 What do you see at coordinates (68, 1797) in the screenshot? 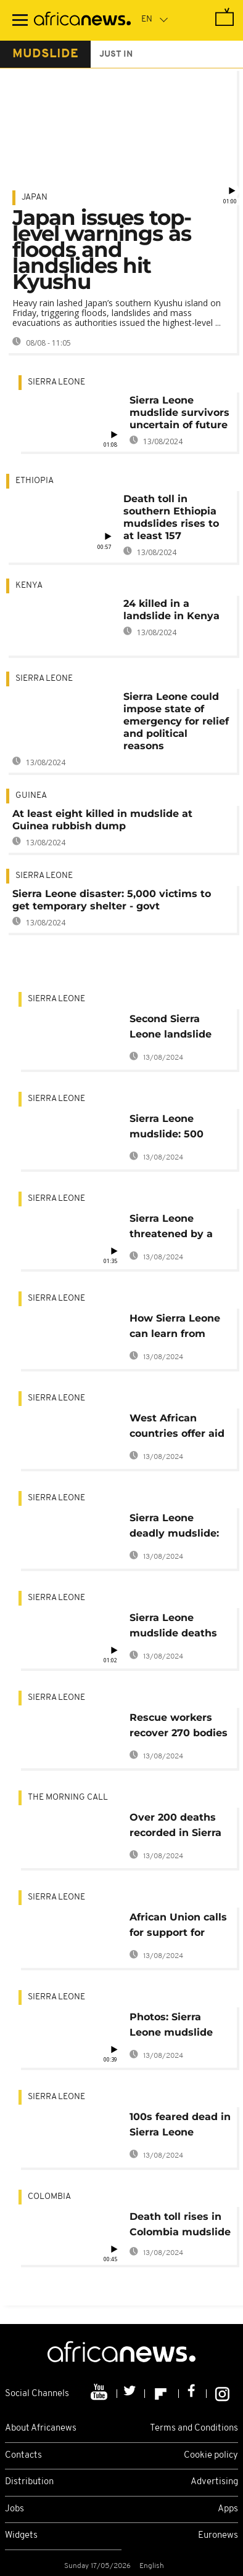
I see `The Morning Call` at bounding box center [68, 1797].